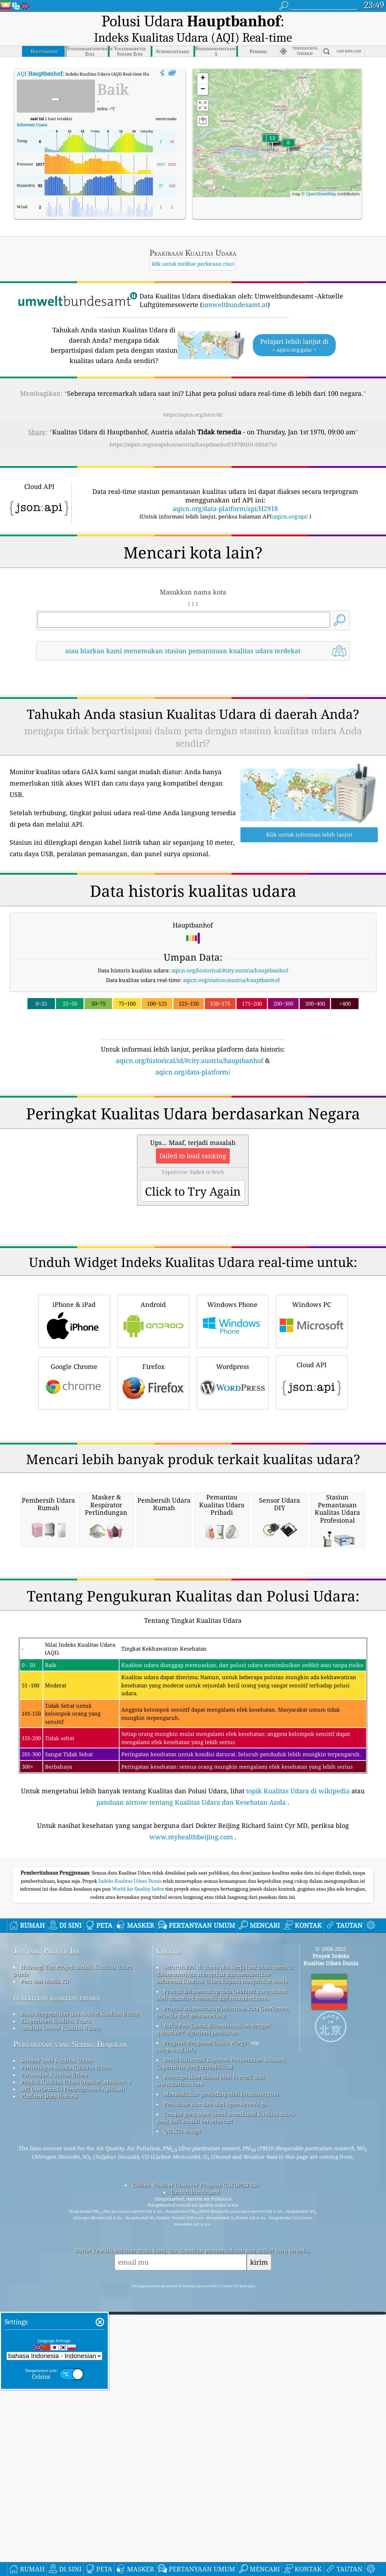 This screenshot has height=2576, width=386. What do you see at coordinates (193, 1121) in the screenshot?
I see `[Advertisement]` at bounding box center [193, 1121].